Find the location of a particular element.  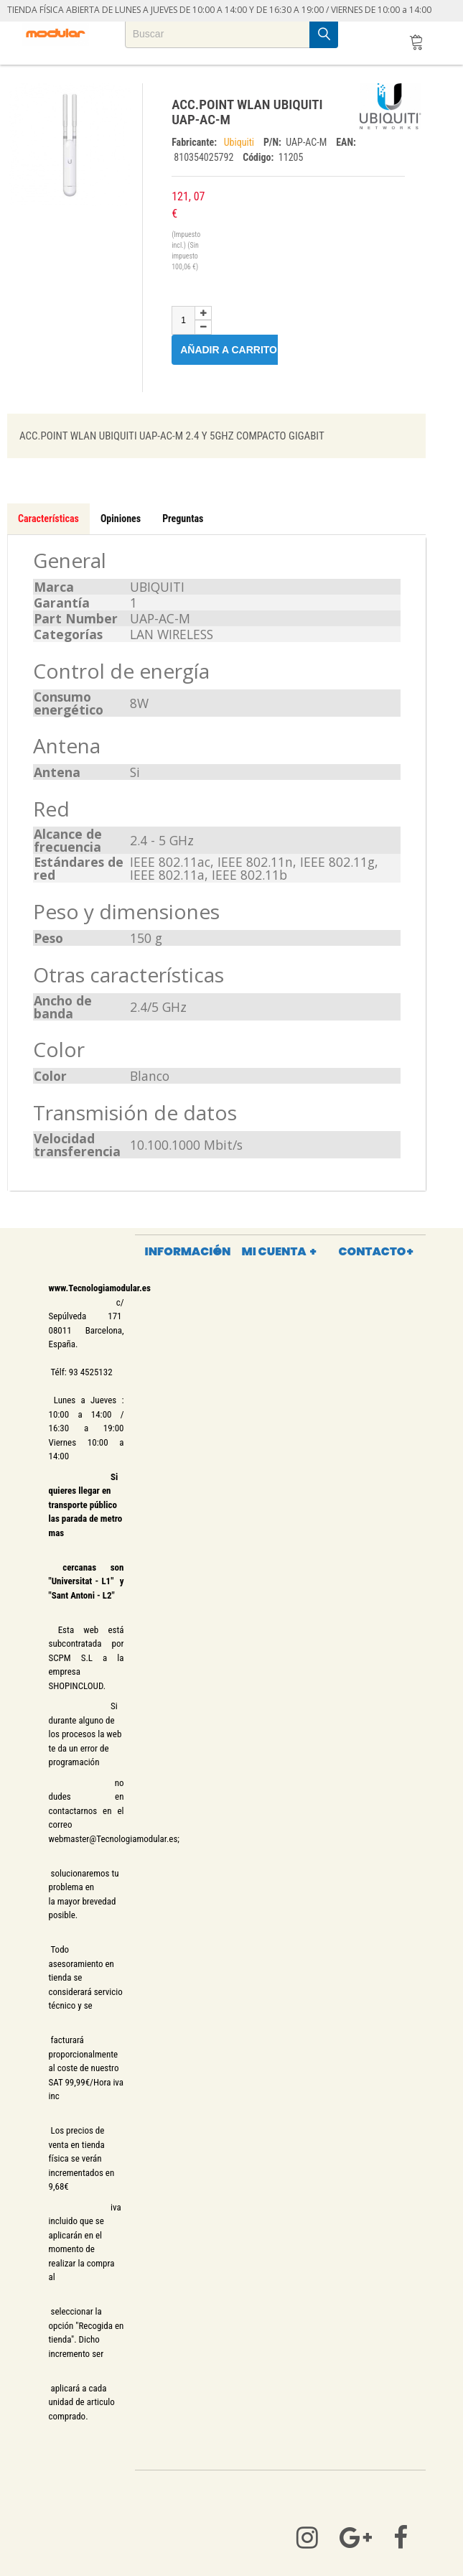

Ubiquiti is located at coordinates (240, 142).